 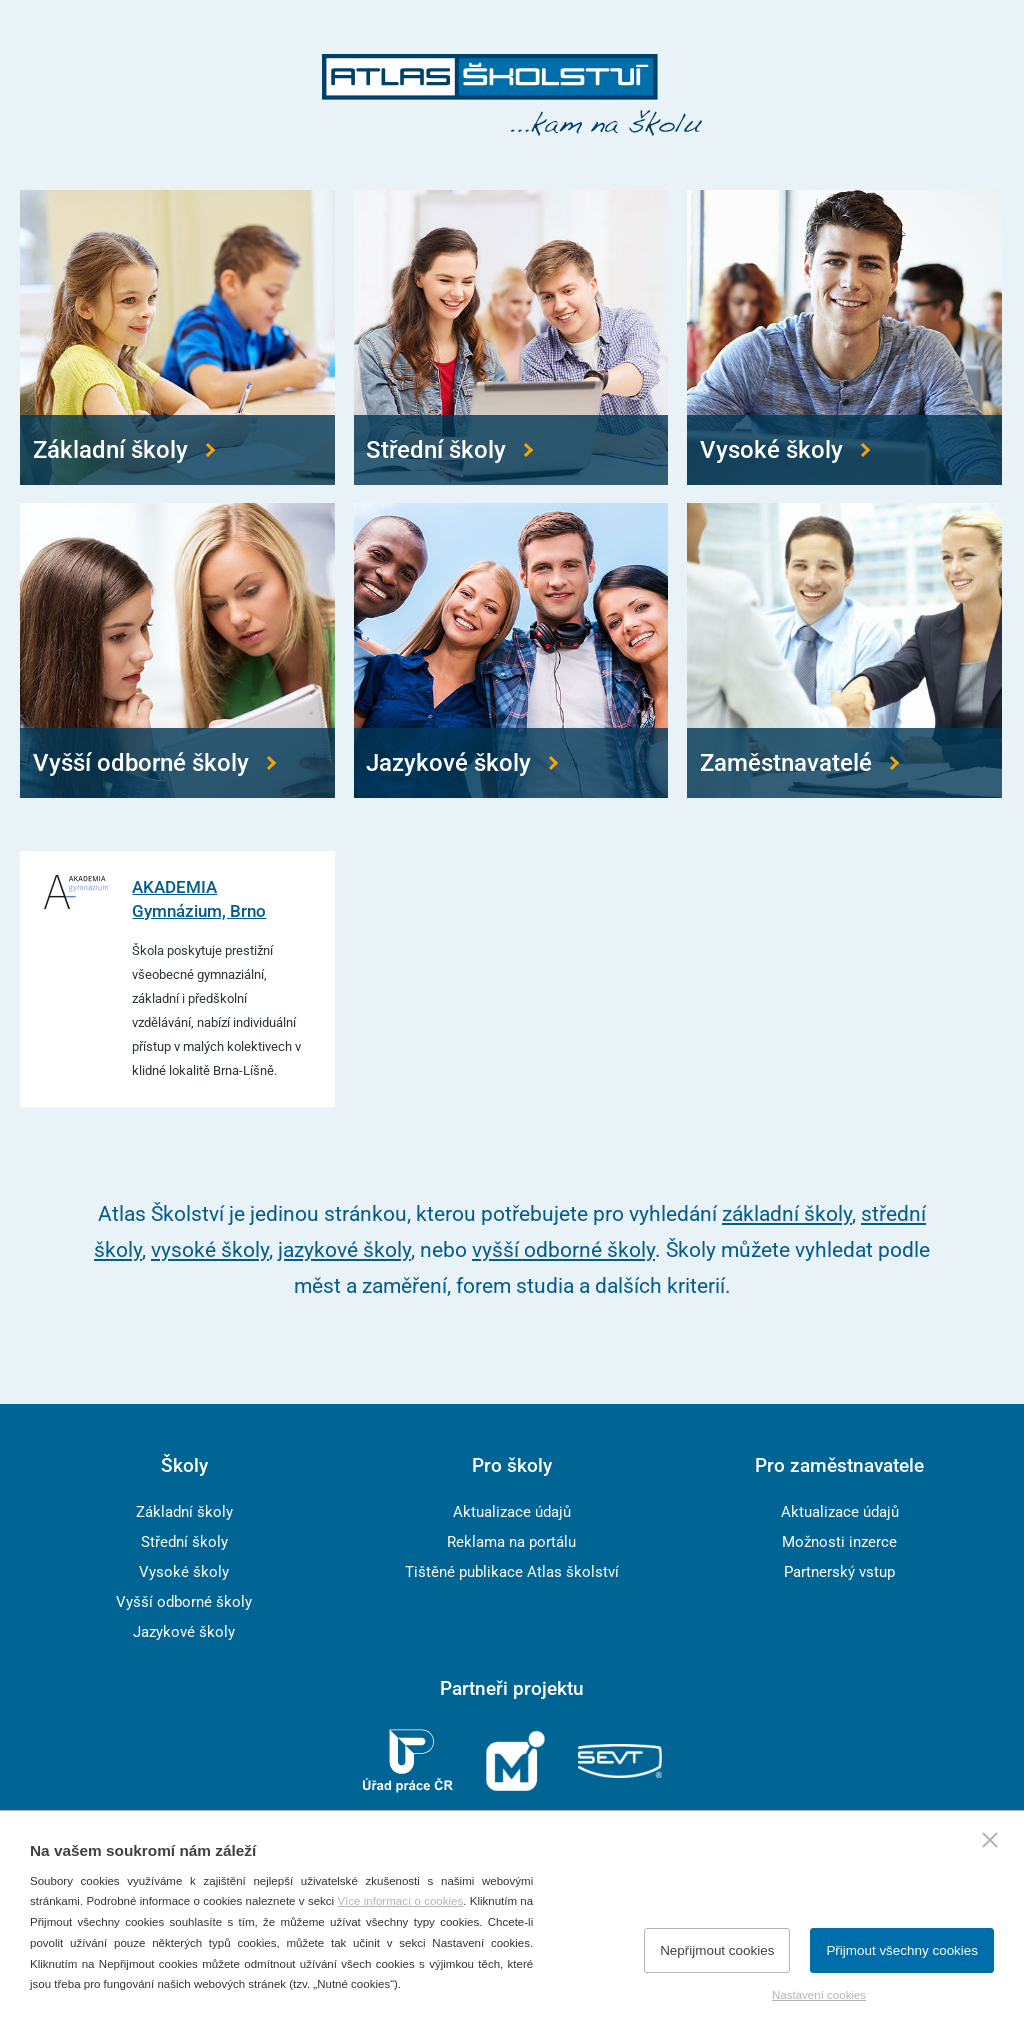 I want to click on [Přejít na střední školy], so click(x=511, y=337).